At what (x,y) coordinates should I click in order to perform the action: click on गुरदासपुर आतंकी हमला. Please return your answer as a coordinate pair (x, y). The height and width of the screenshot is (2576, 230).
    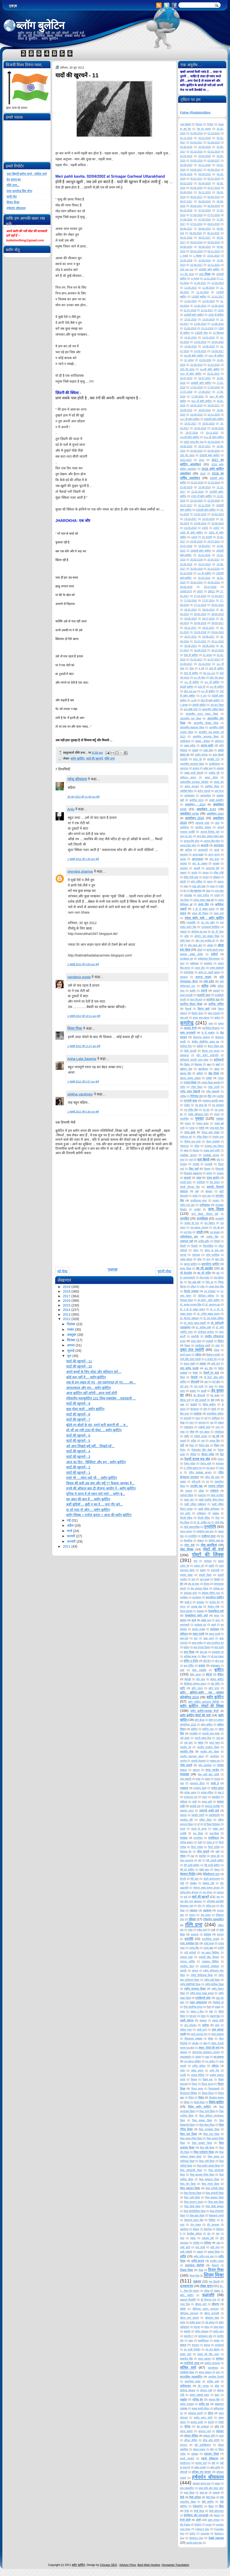
    Looking at the image, I should click on (213, 1100).